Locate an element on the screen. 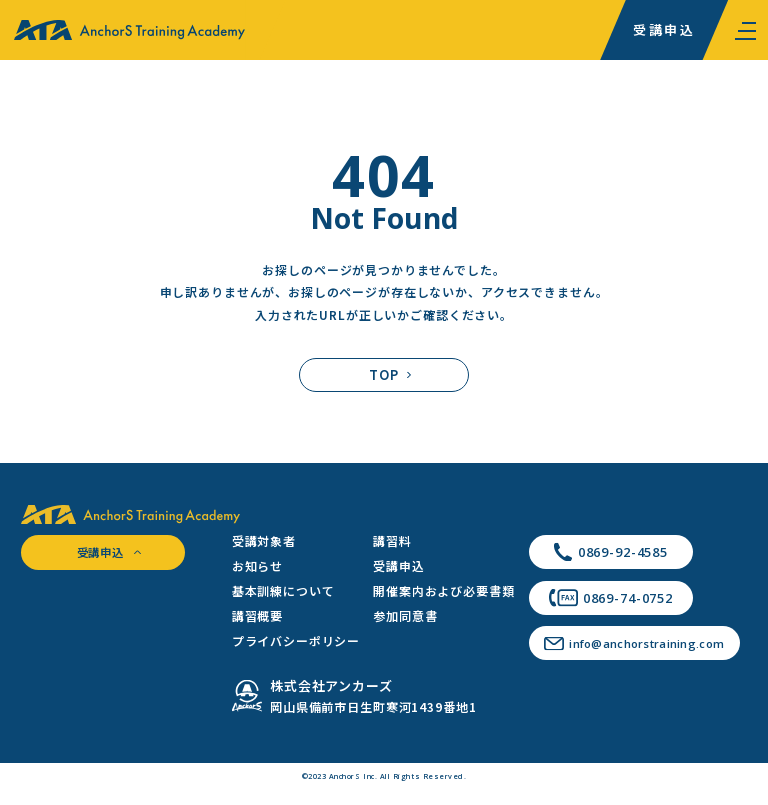  講習料 is located at coordinates (392, 540).